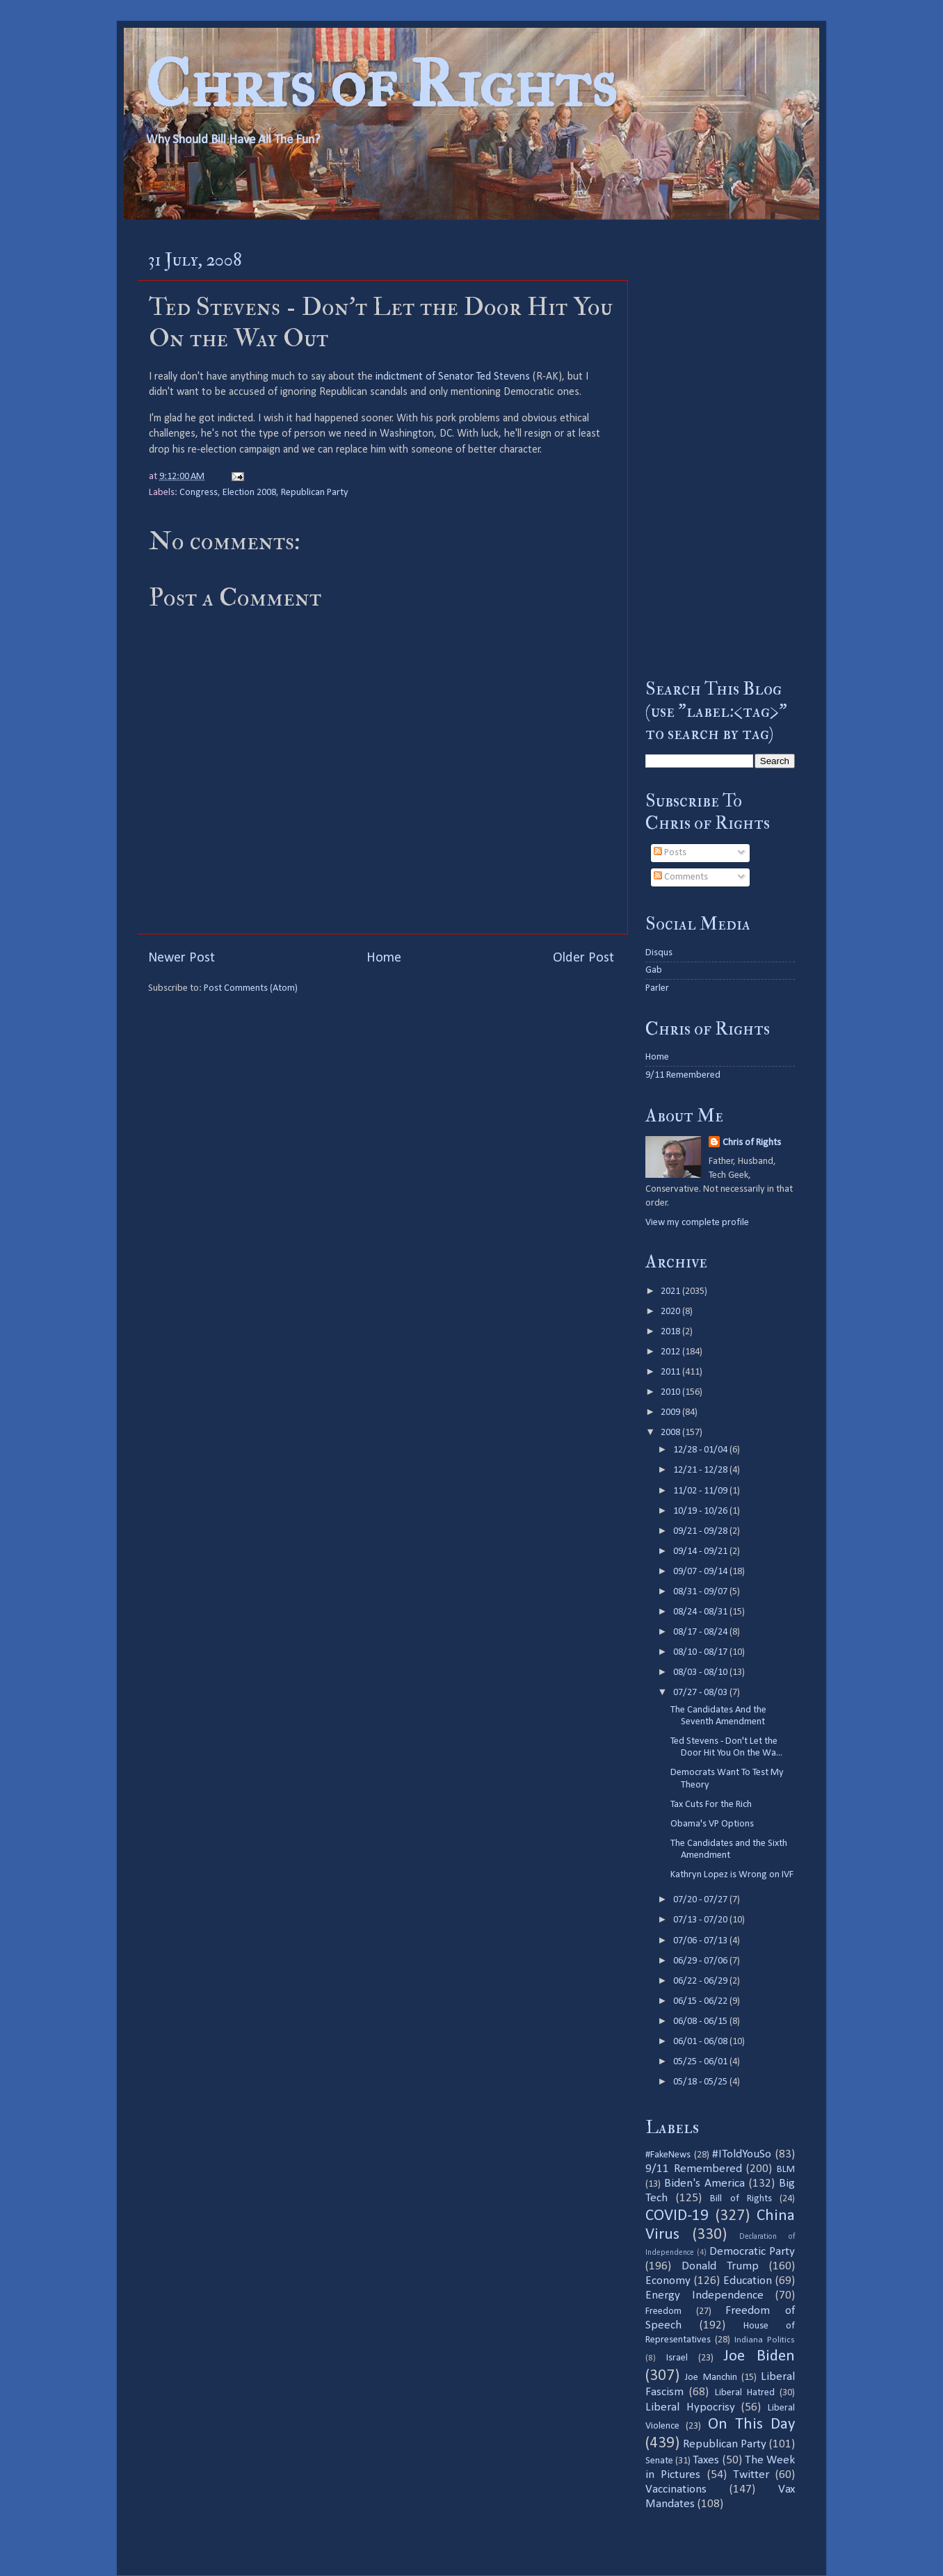 The width and height of the screenshot is (943, 2576). What do you see at coordinates (181, 958) in the screenshot?
I see `Newer Post` at bounding box center [181, 958].